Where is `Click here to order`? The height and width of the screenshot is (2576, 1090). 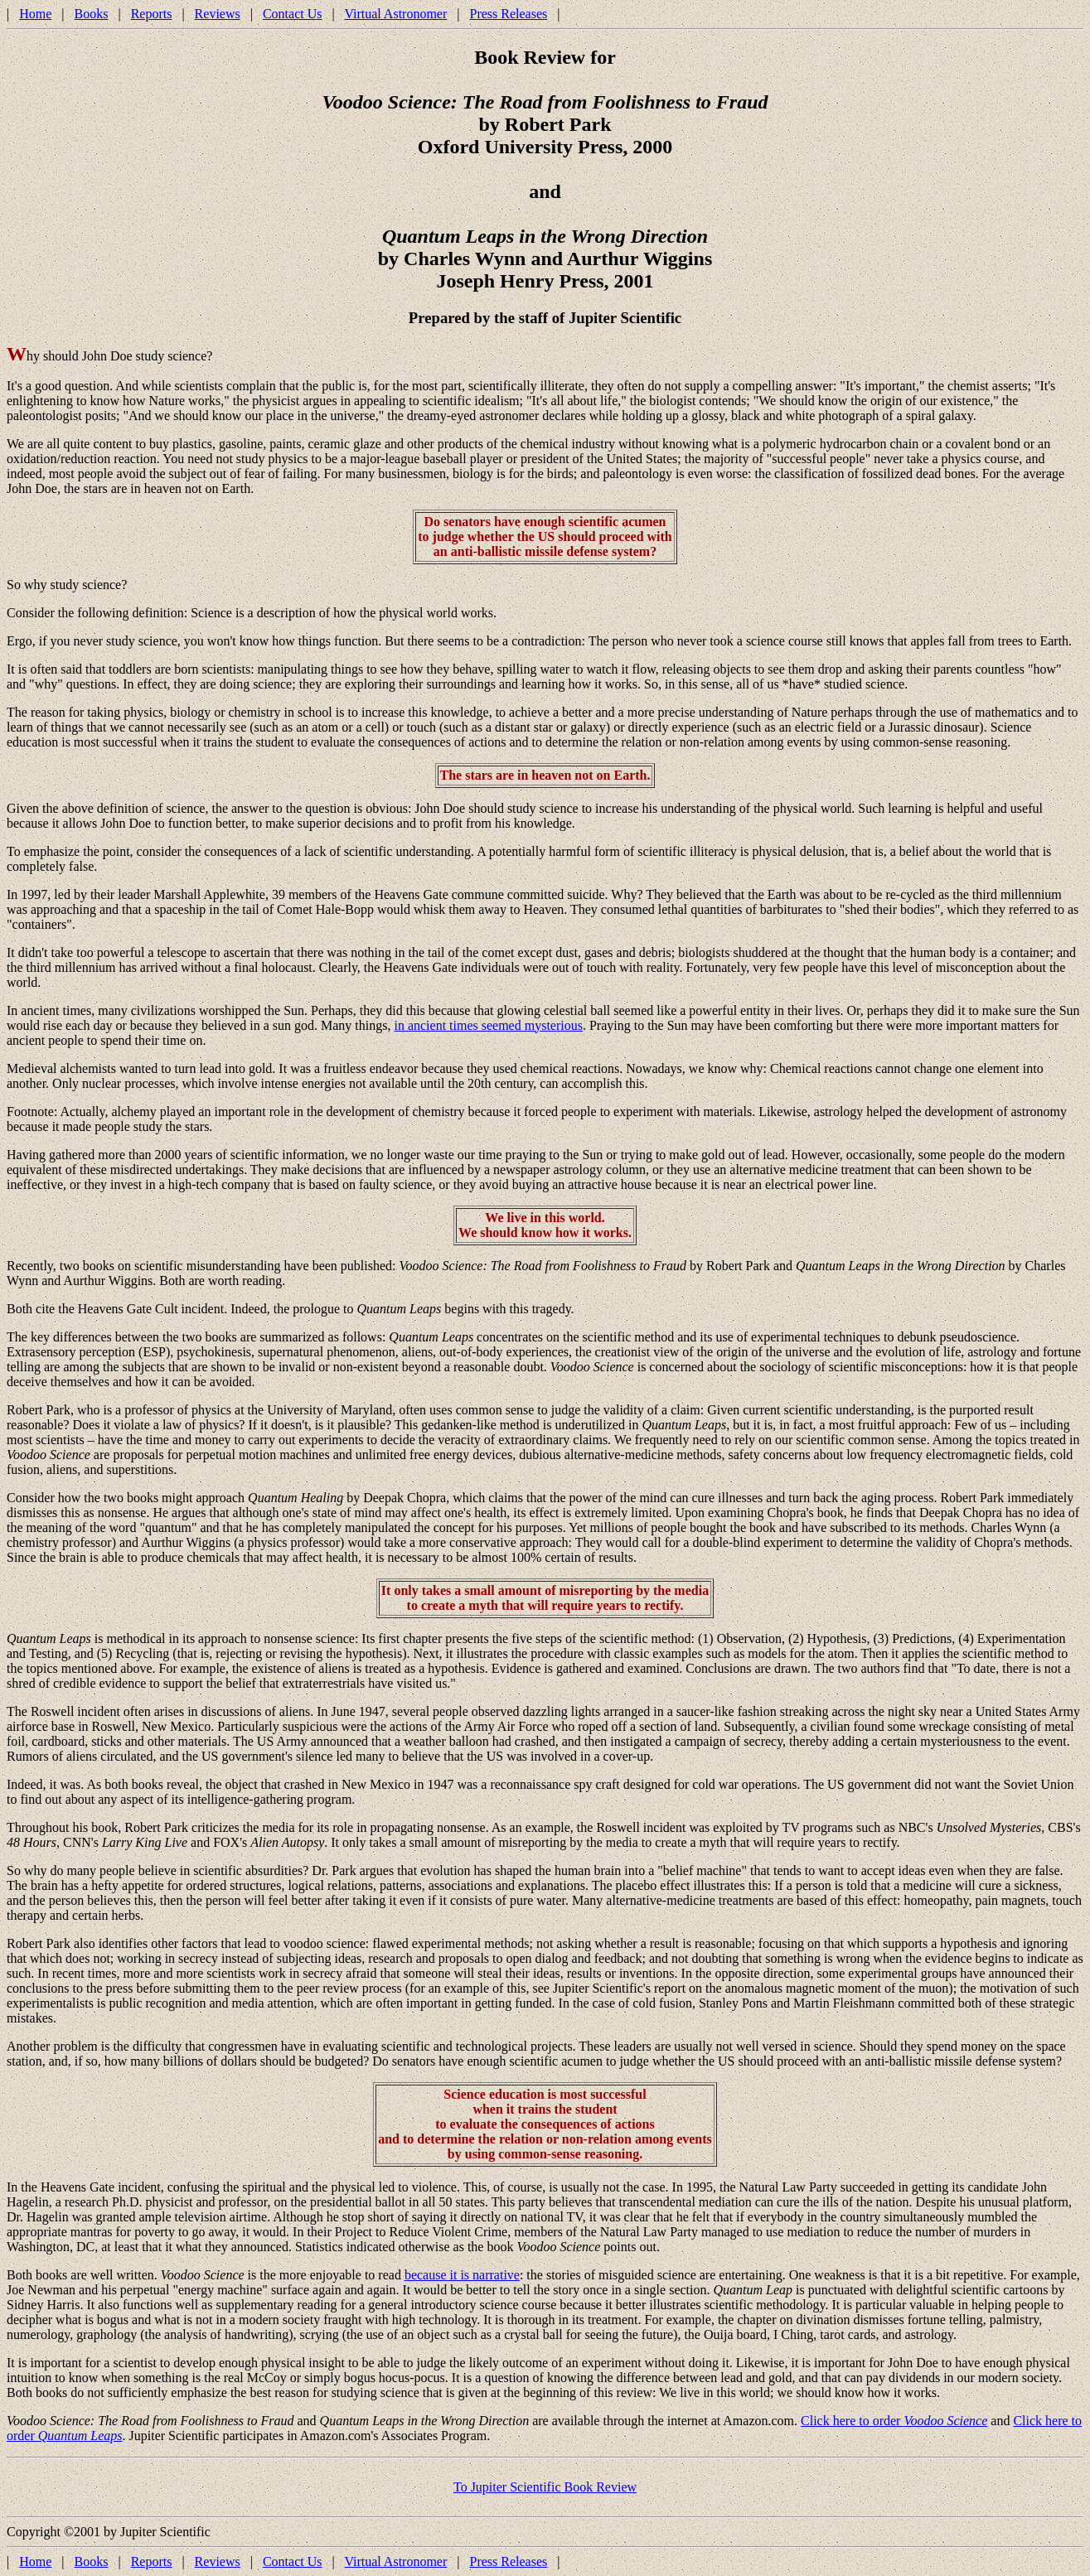 Click here to order is located at coordinates (894, 2421).